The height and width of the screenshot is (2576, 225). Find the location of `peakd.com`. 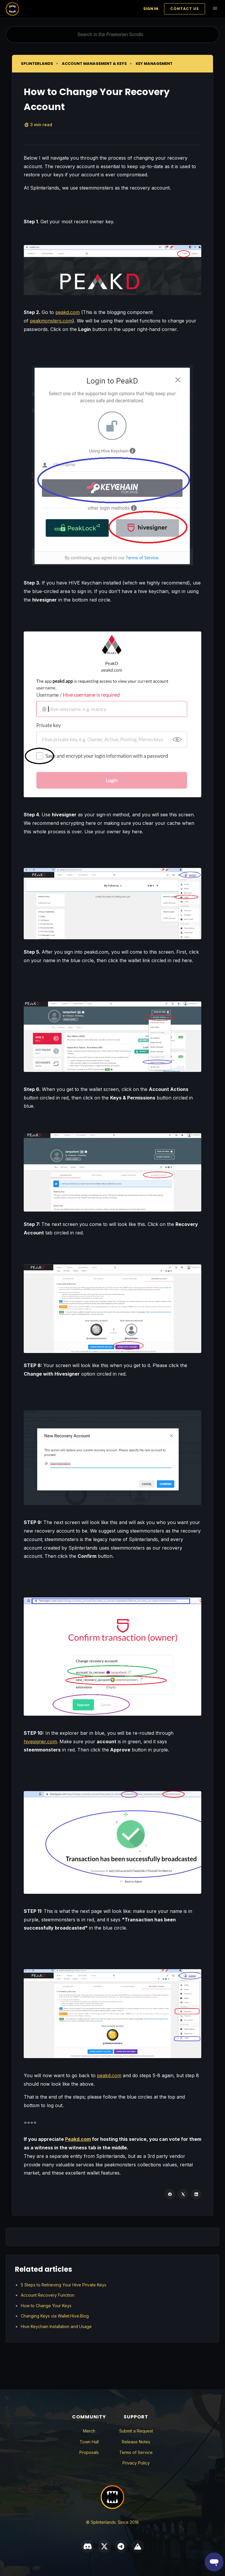

peakd.com is located at coordinates (67, 312).